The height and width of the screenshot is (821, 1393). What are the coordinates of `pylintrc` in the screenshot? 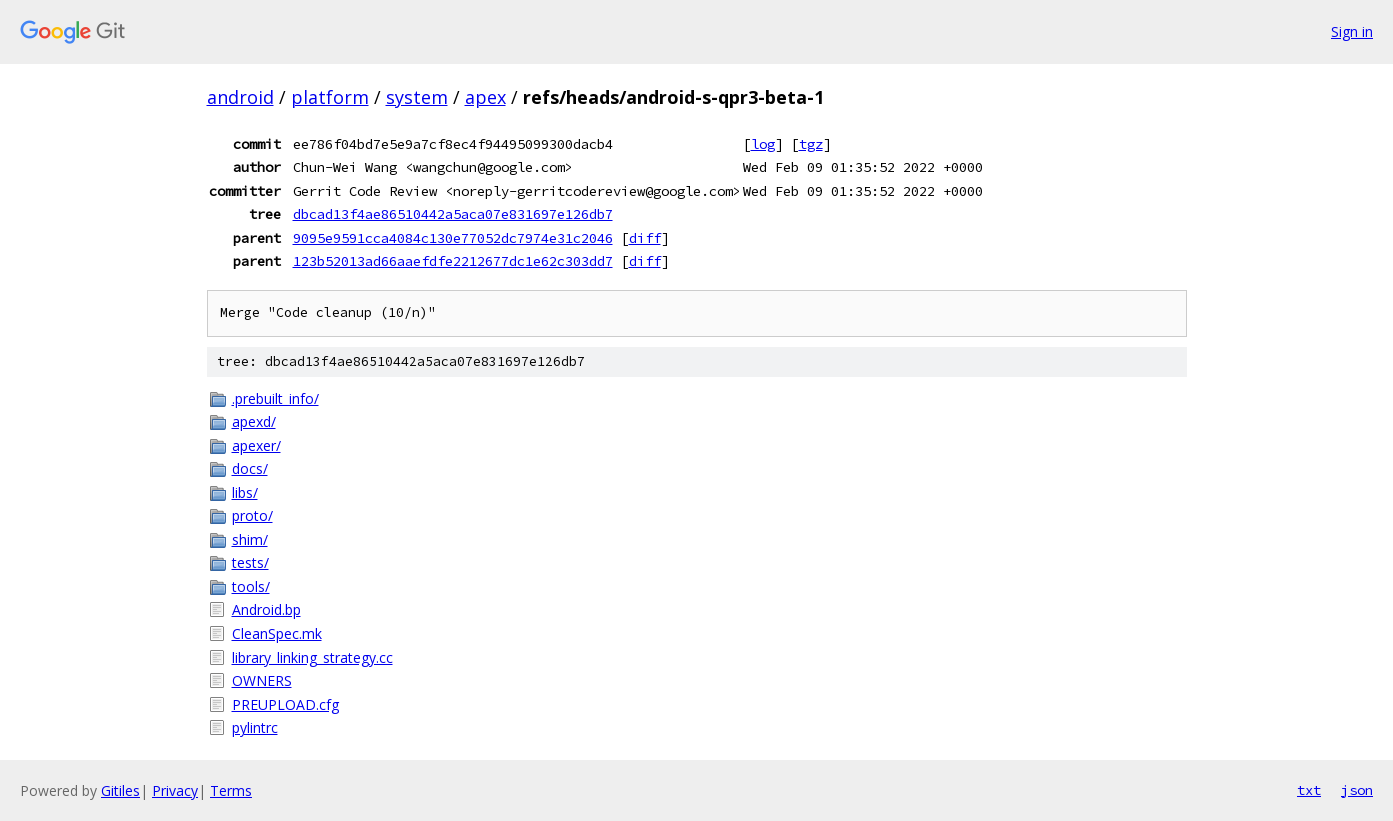 It's located at (255, 727).